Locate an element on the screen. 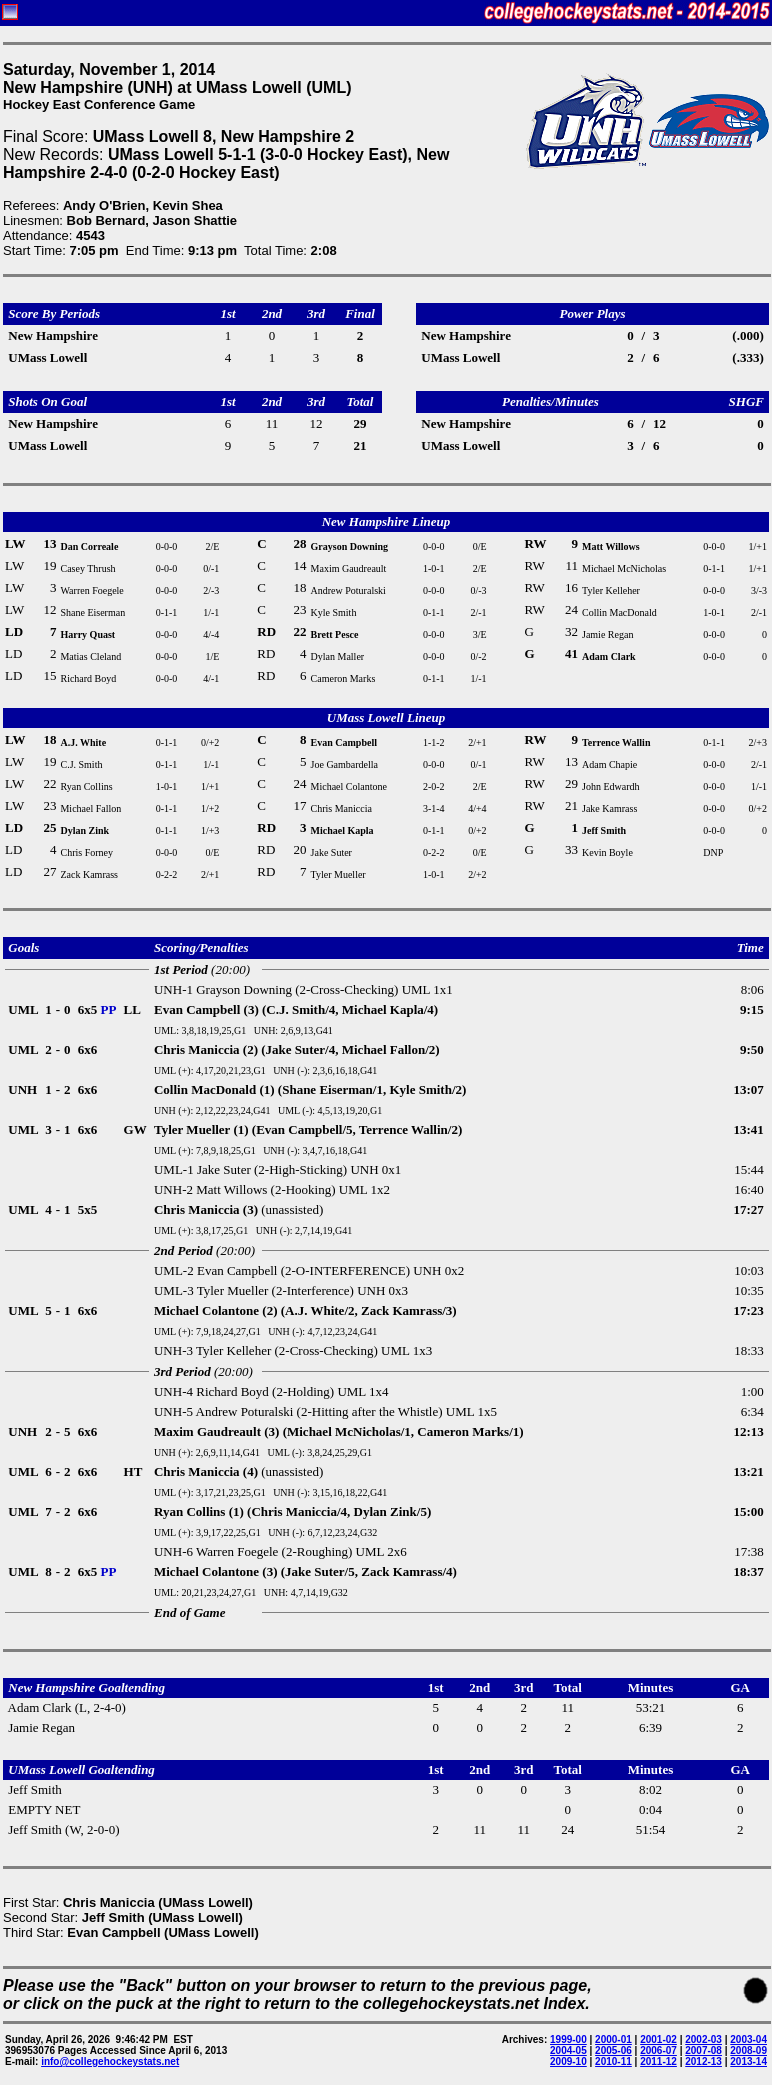 This screenshot has height=2085, width=772. 2013-14 is located at coordinates (748, 2061).